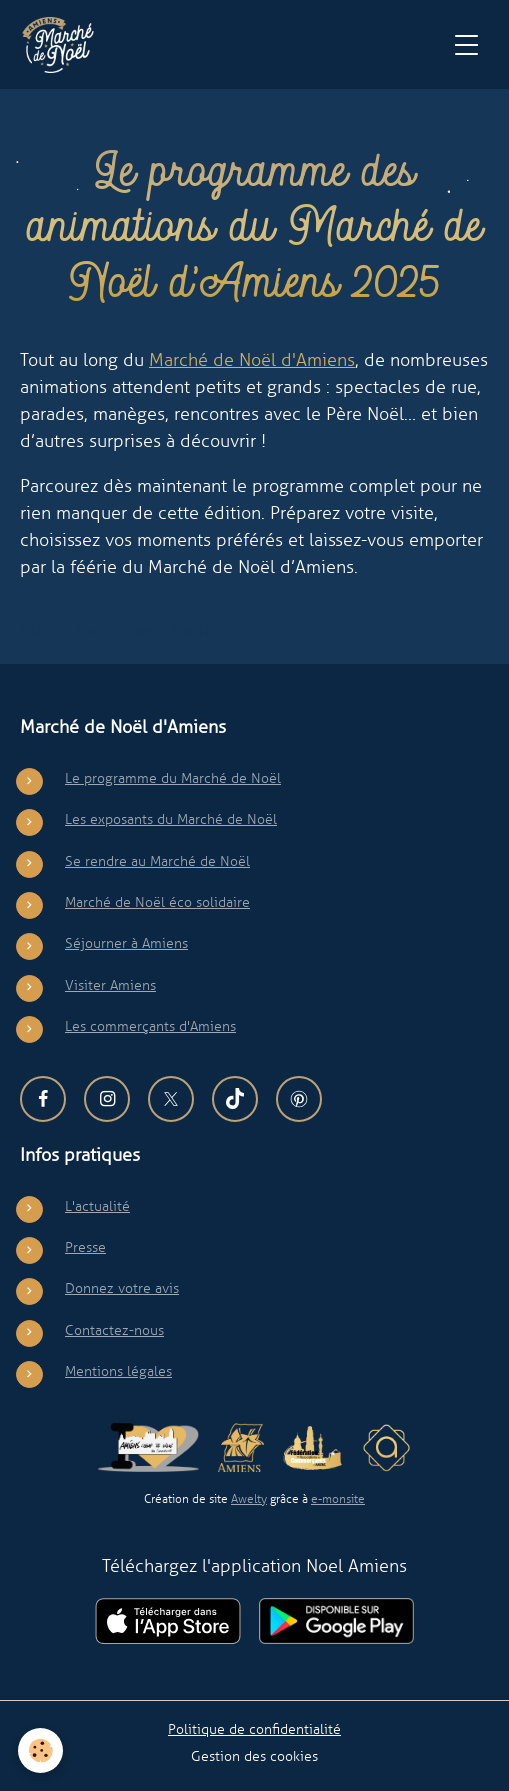 The image size is (509, 1791). What do you see at coordinates (85, 1247) in the screenshot?
I see `Presse` at bounding box center [85, 1247].